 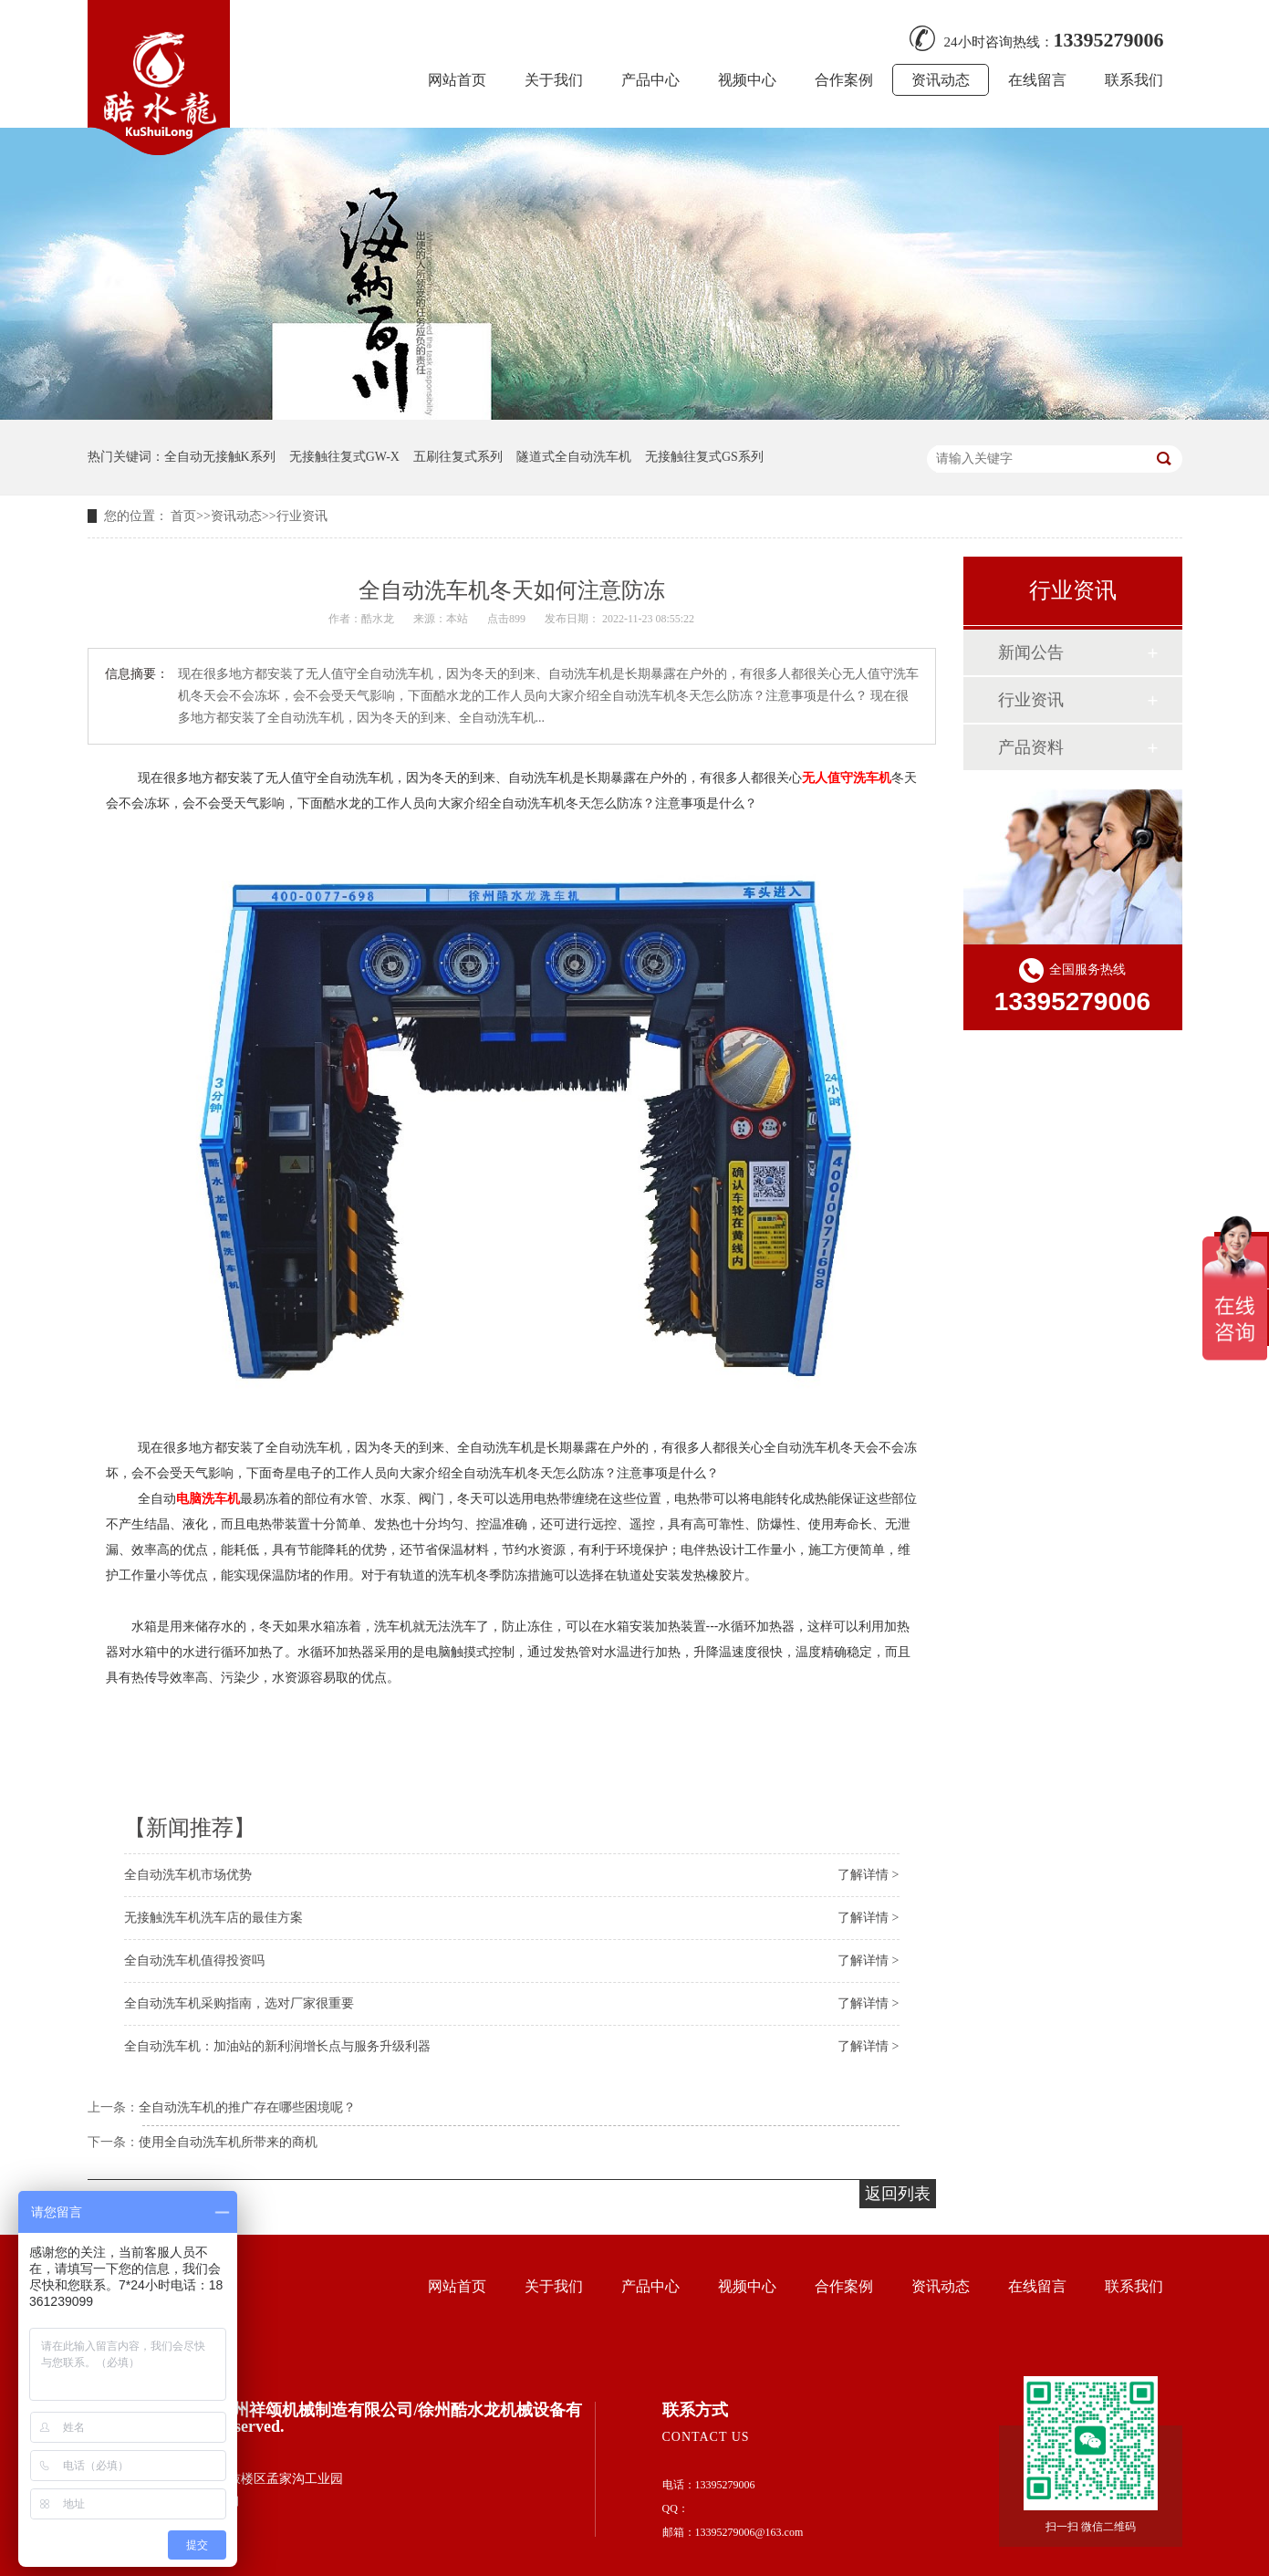 I want to click on 关于我们, so click(x=554, y=80).